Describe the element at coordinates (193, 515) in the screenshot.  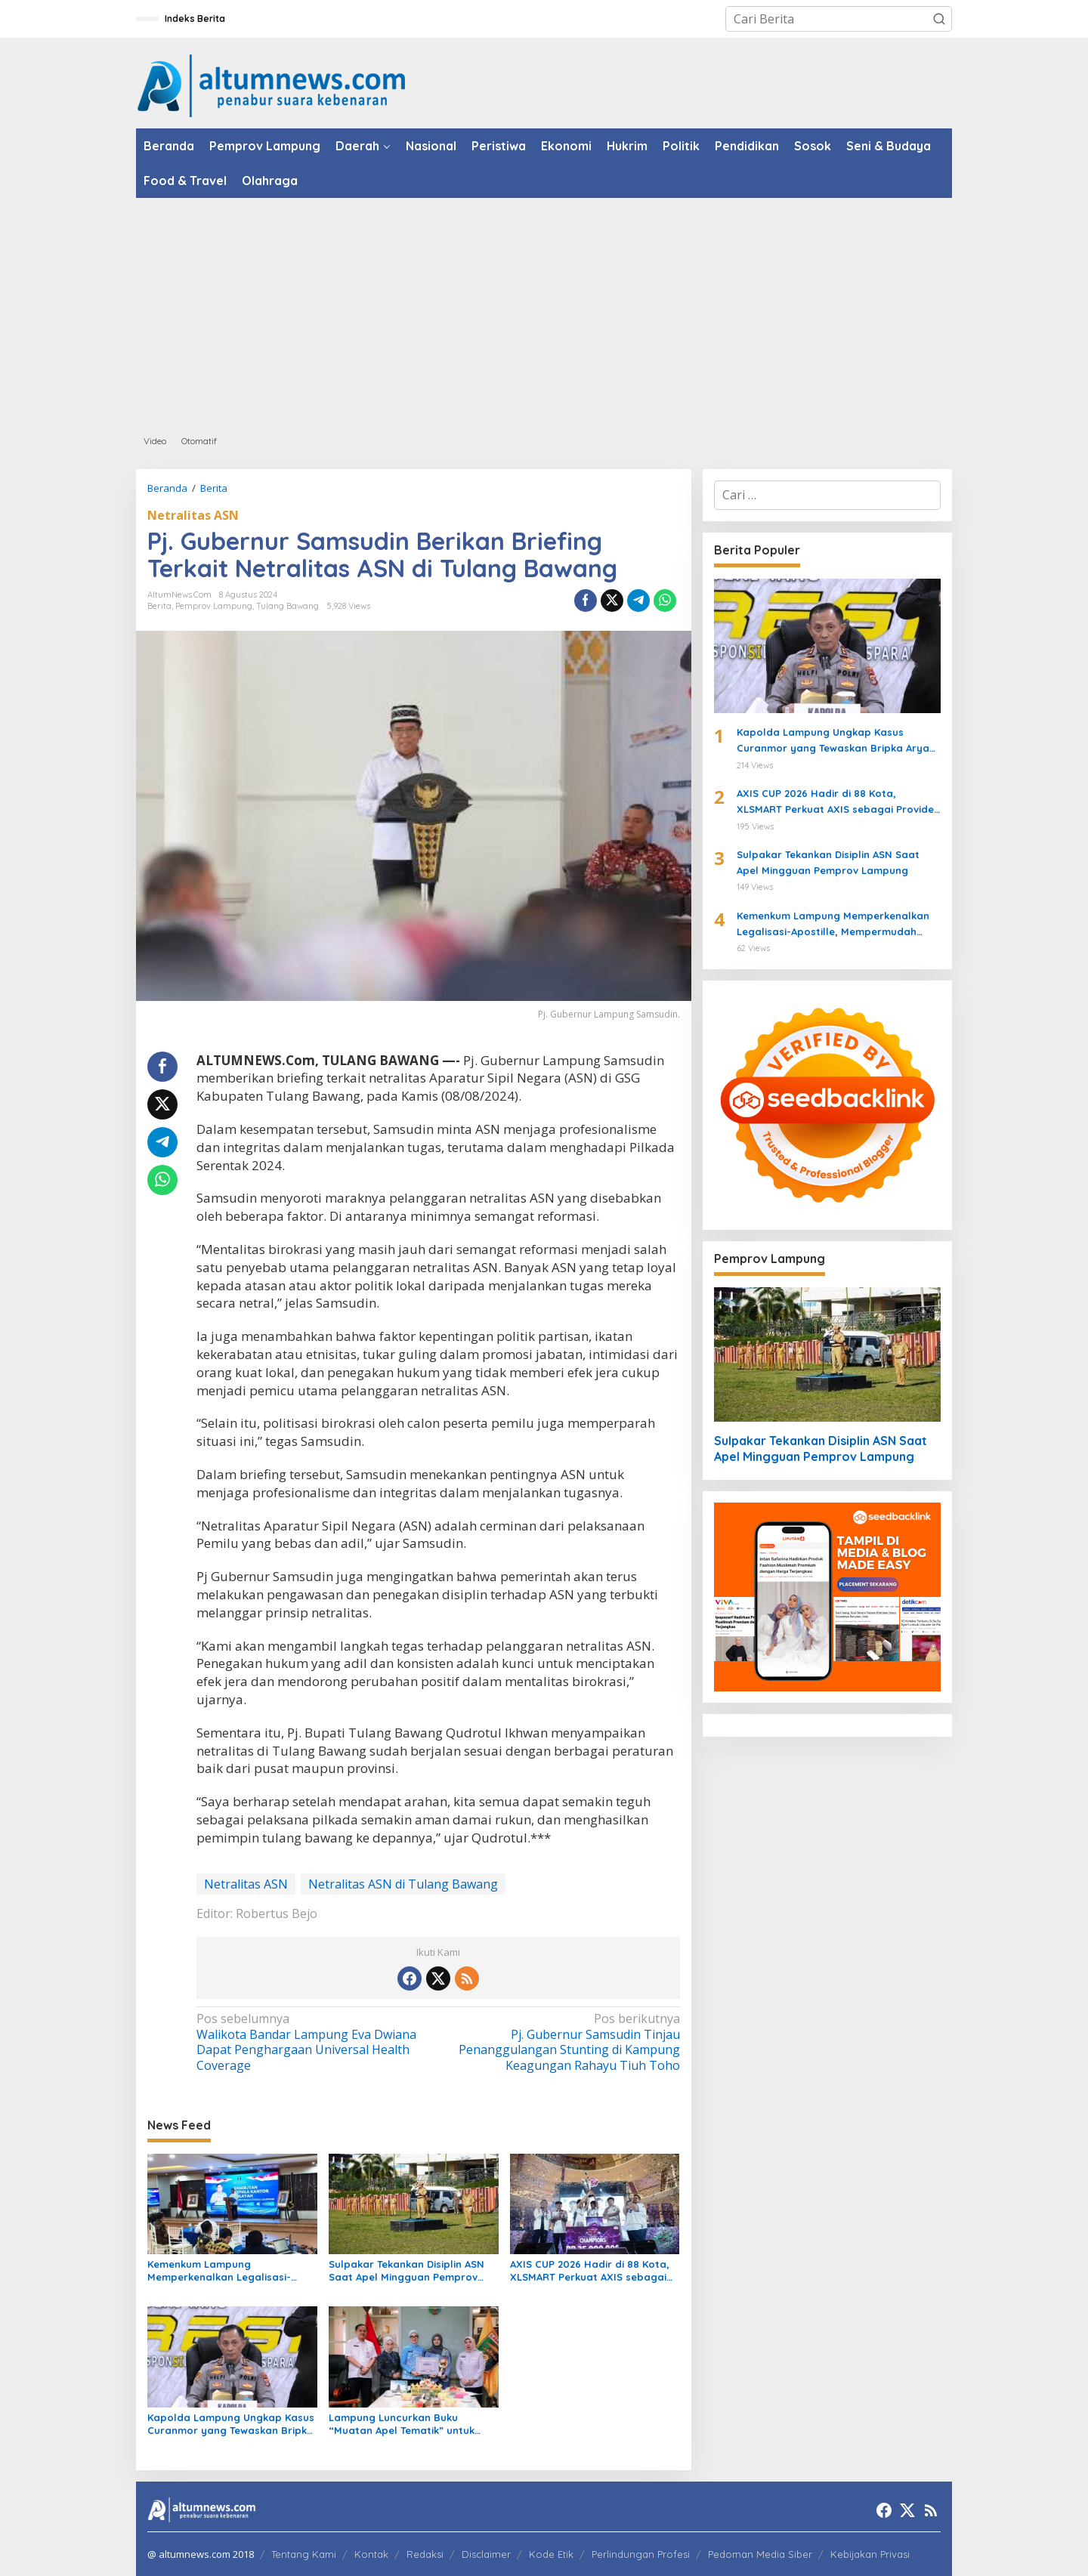
I see `Netralitas ASN` at that location.